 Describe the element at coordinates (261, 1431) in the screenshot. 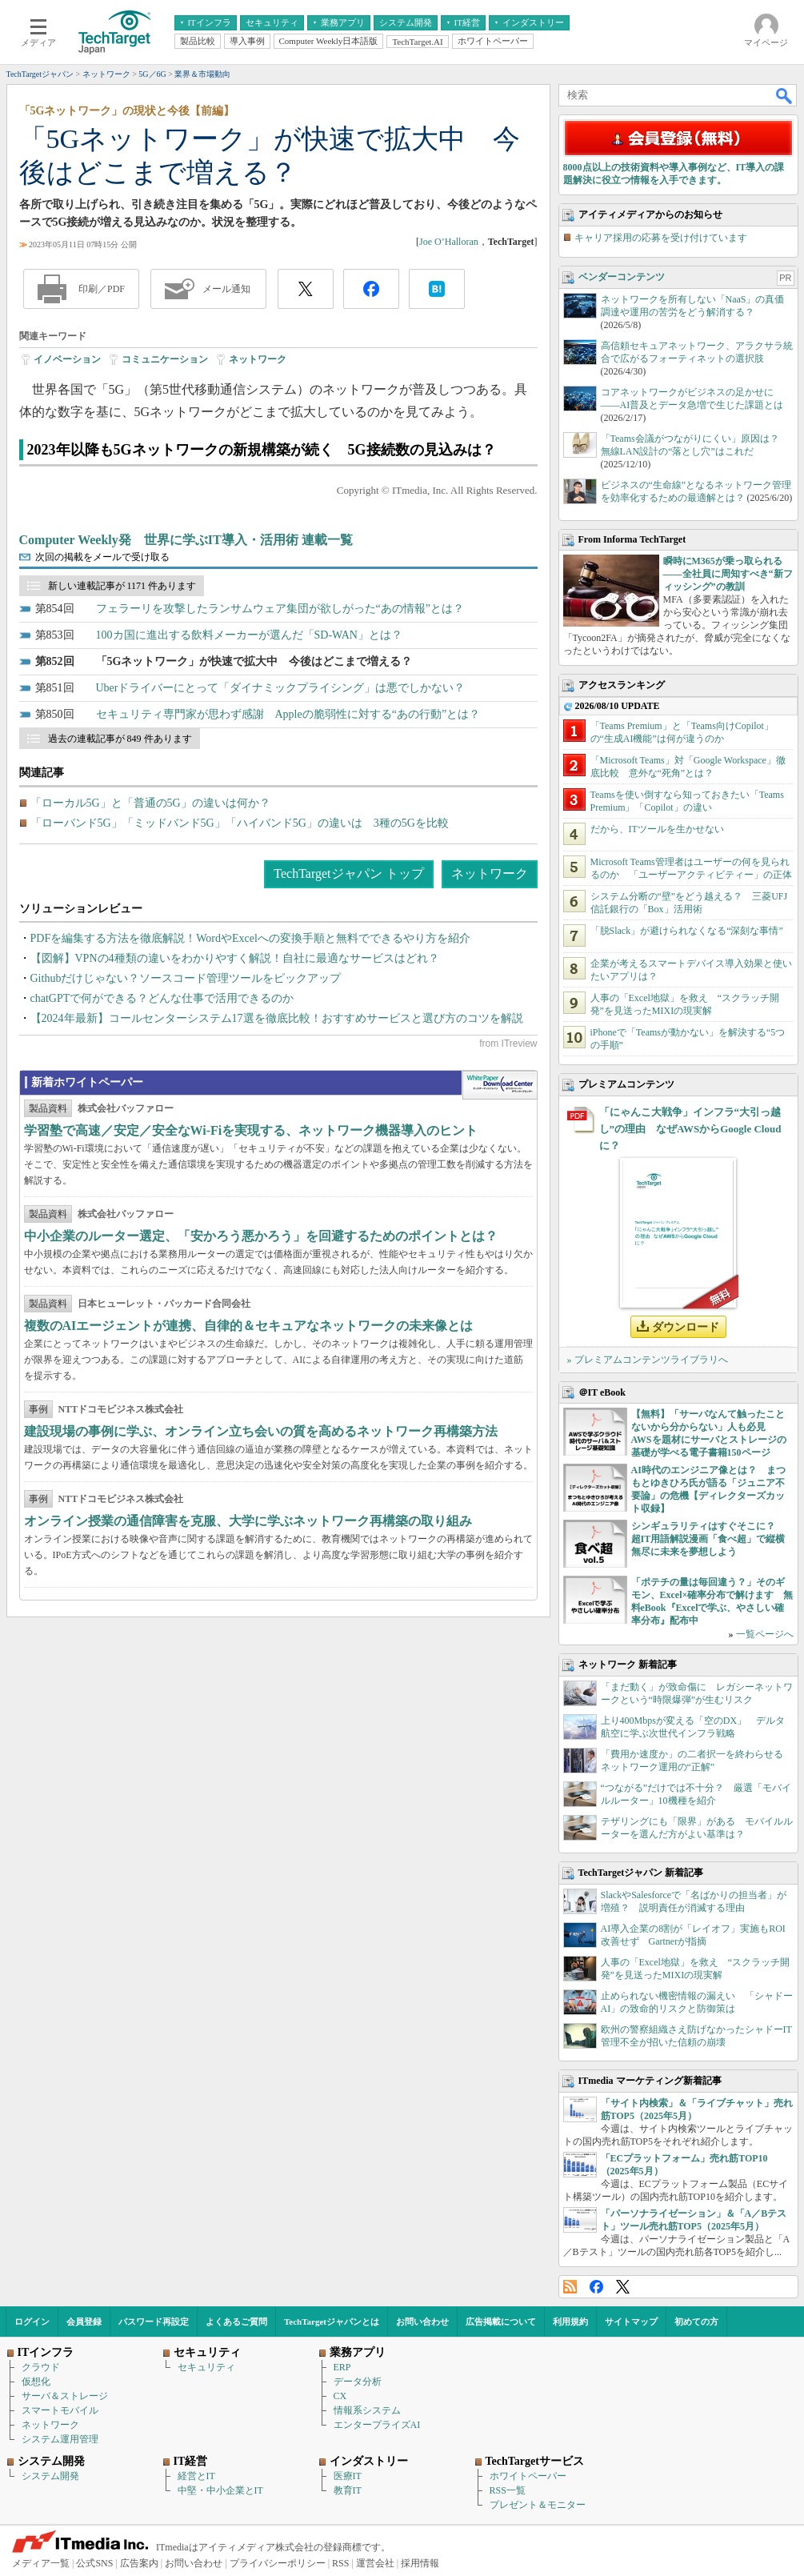

I see `建設現場の事例に学ぶ、オンライン立ち会いの質を高めるネットワーク再構築方法` at that location.